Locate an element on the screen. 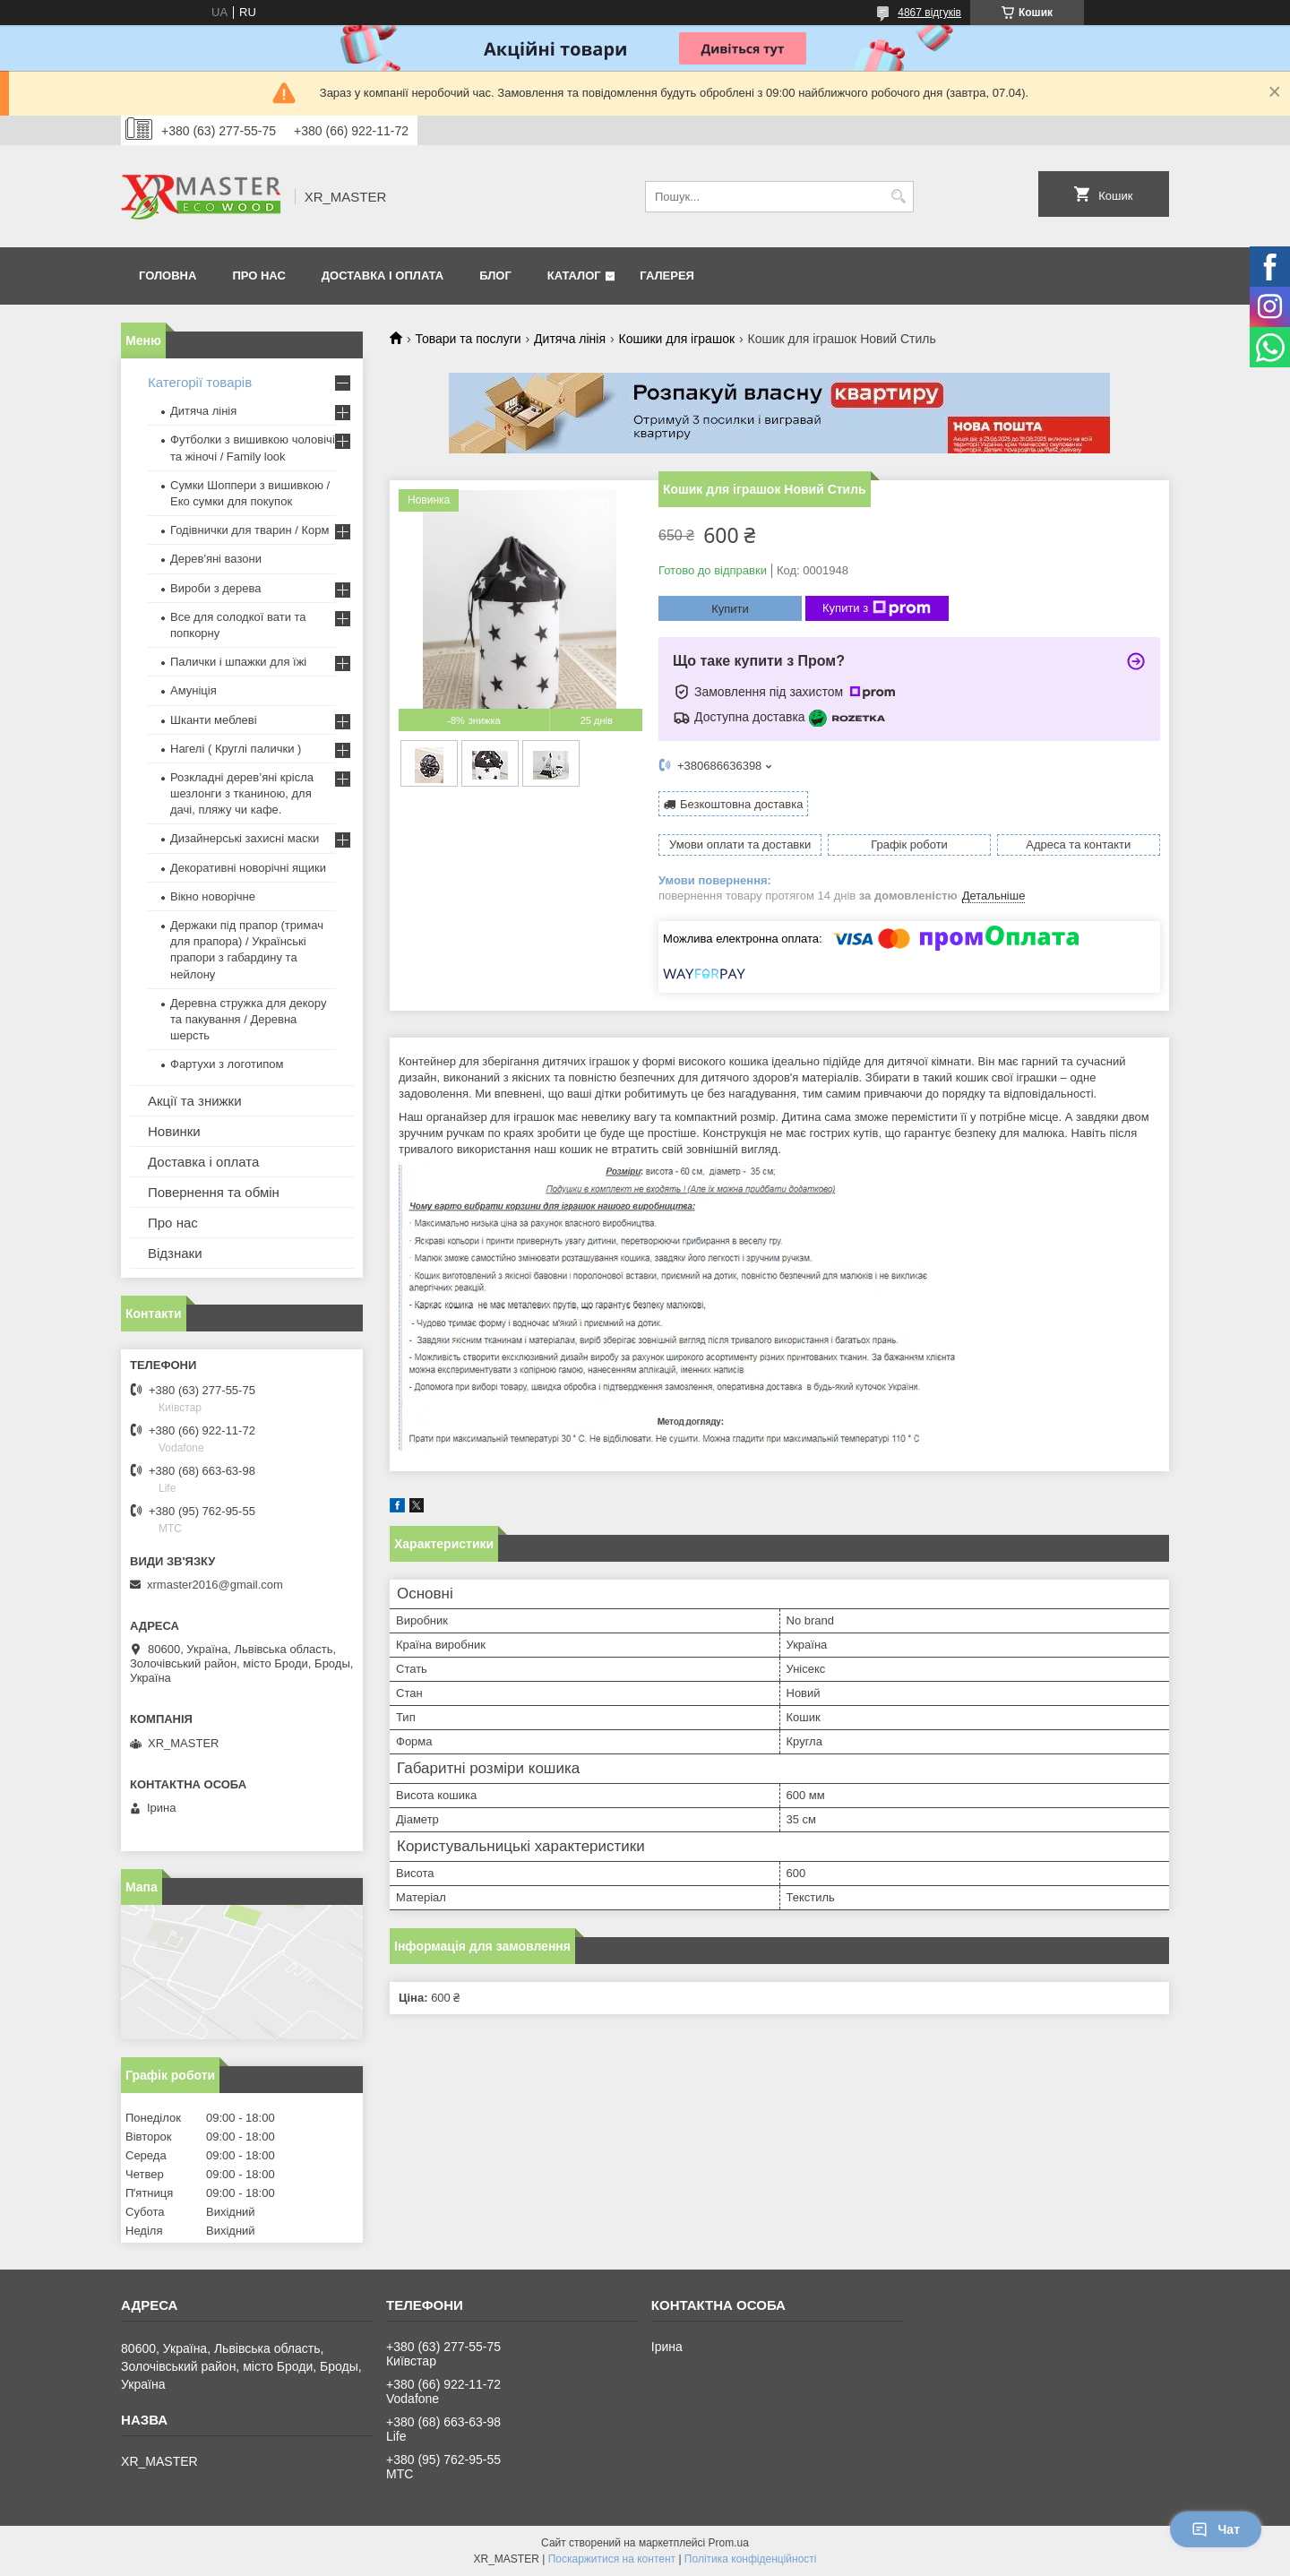 This screenshot has height=2576, width=1290. Купити з is located at coordinates (876, 608).